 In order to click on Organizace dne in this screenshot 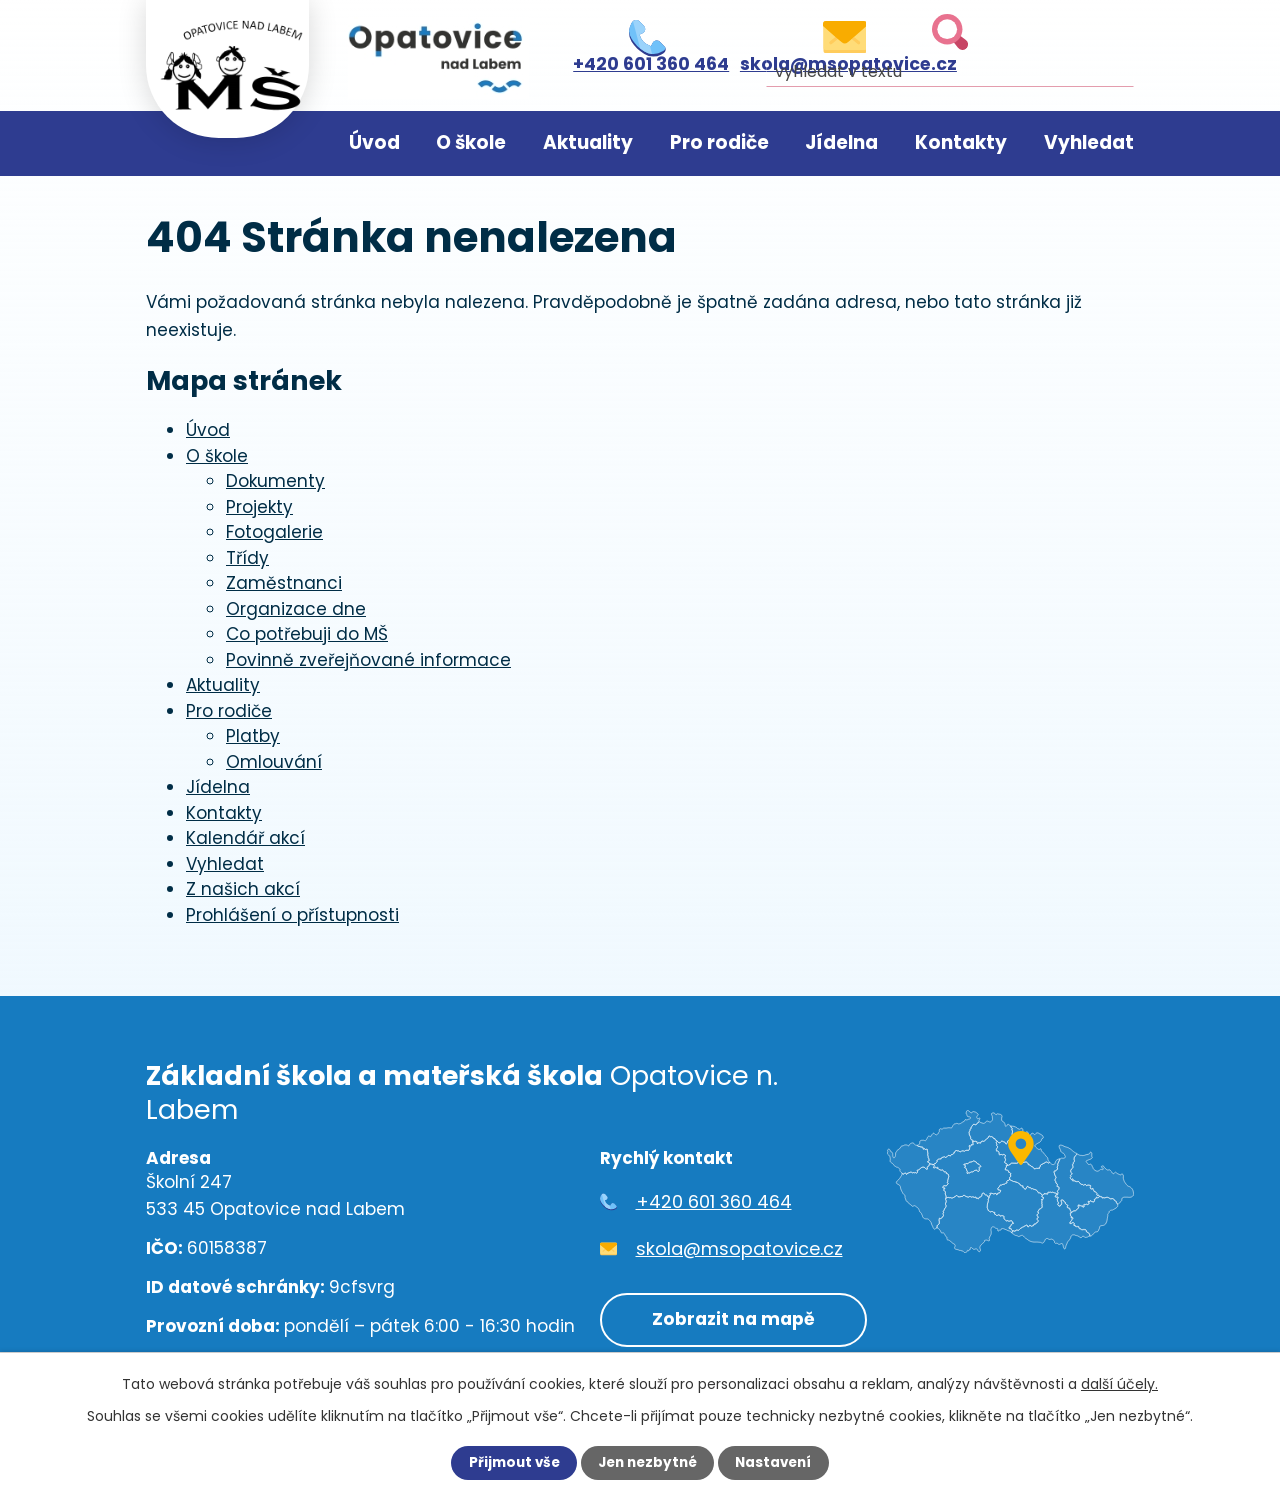, I will do `click(296, 609)`.